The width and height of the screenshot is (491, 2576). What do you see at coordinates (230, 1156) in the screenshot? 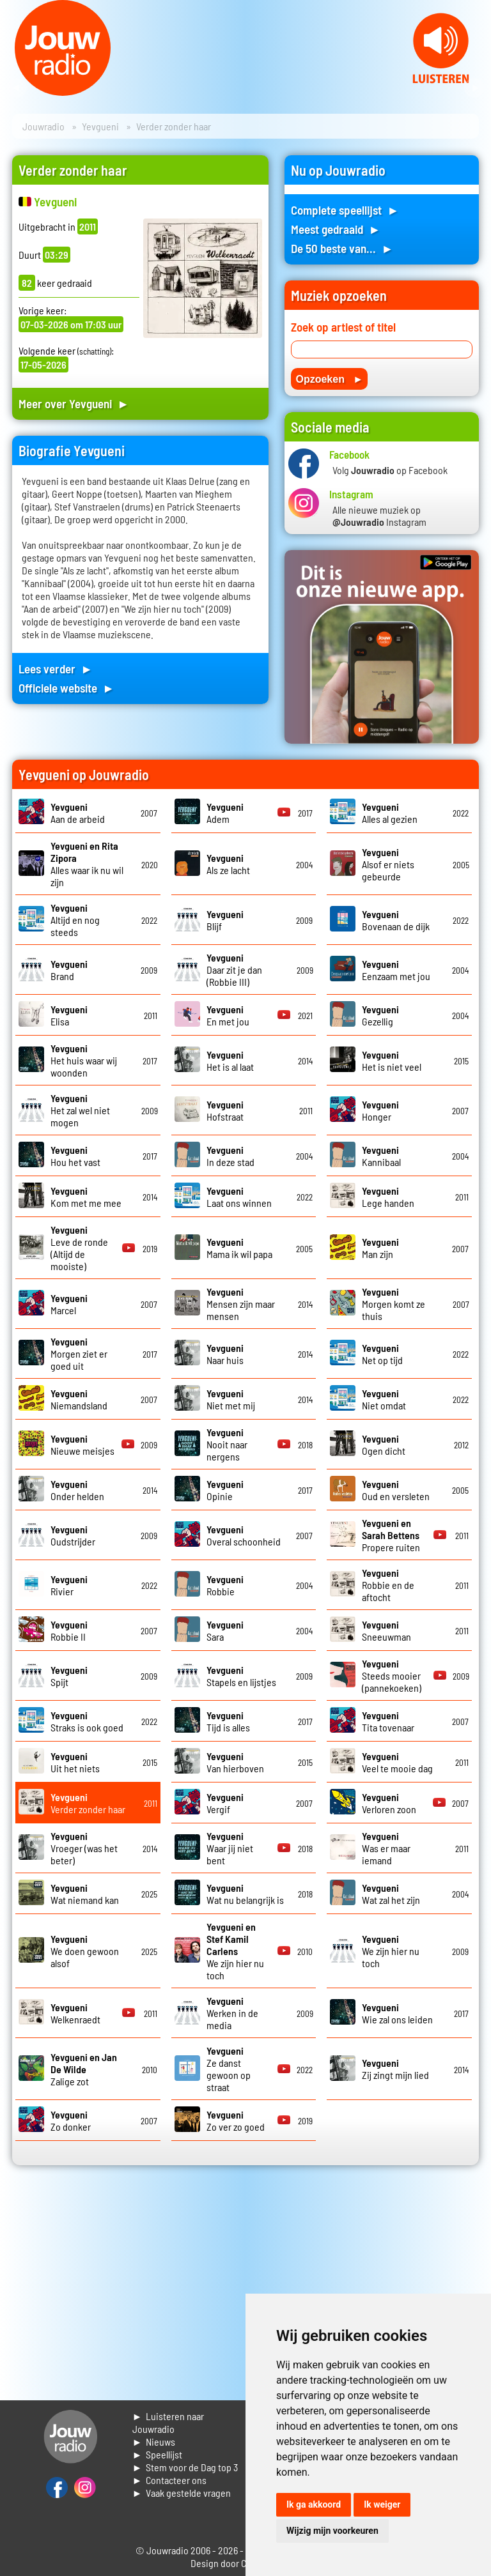
I see `In deze stad` at bounding box center [230, 1156].